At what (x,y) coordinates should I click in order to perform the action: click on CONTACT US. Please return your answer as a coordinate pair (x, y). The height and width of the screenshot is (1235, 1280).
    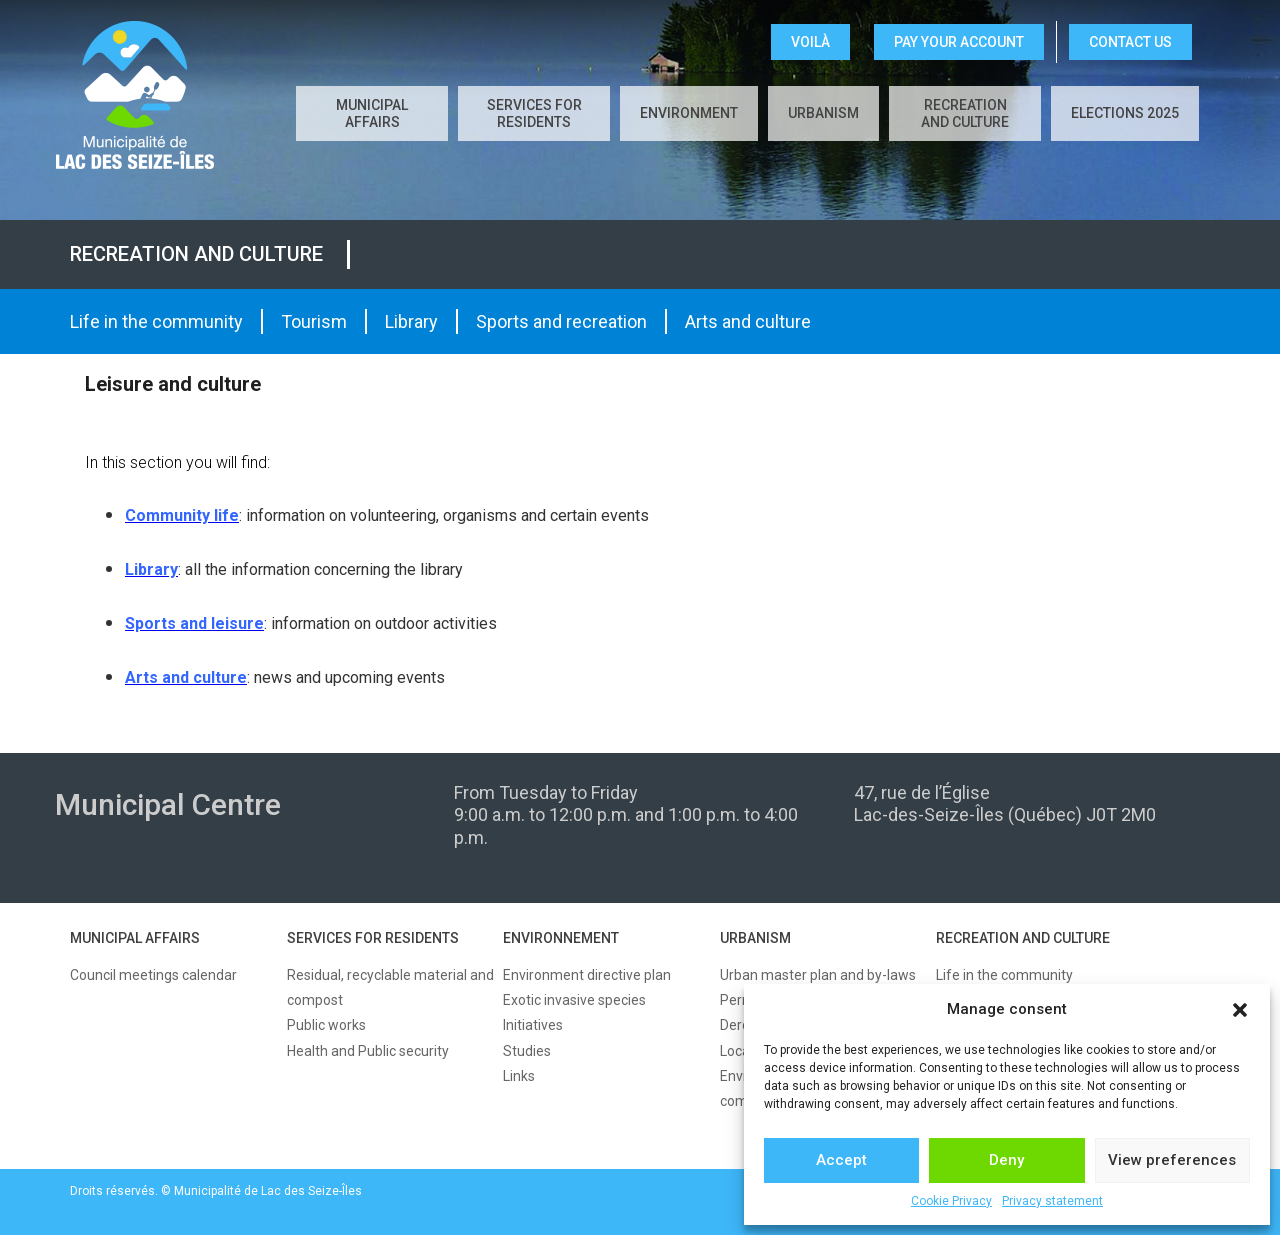
    Looking at the image, I should click on (1130, 42).